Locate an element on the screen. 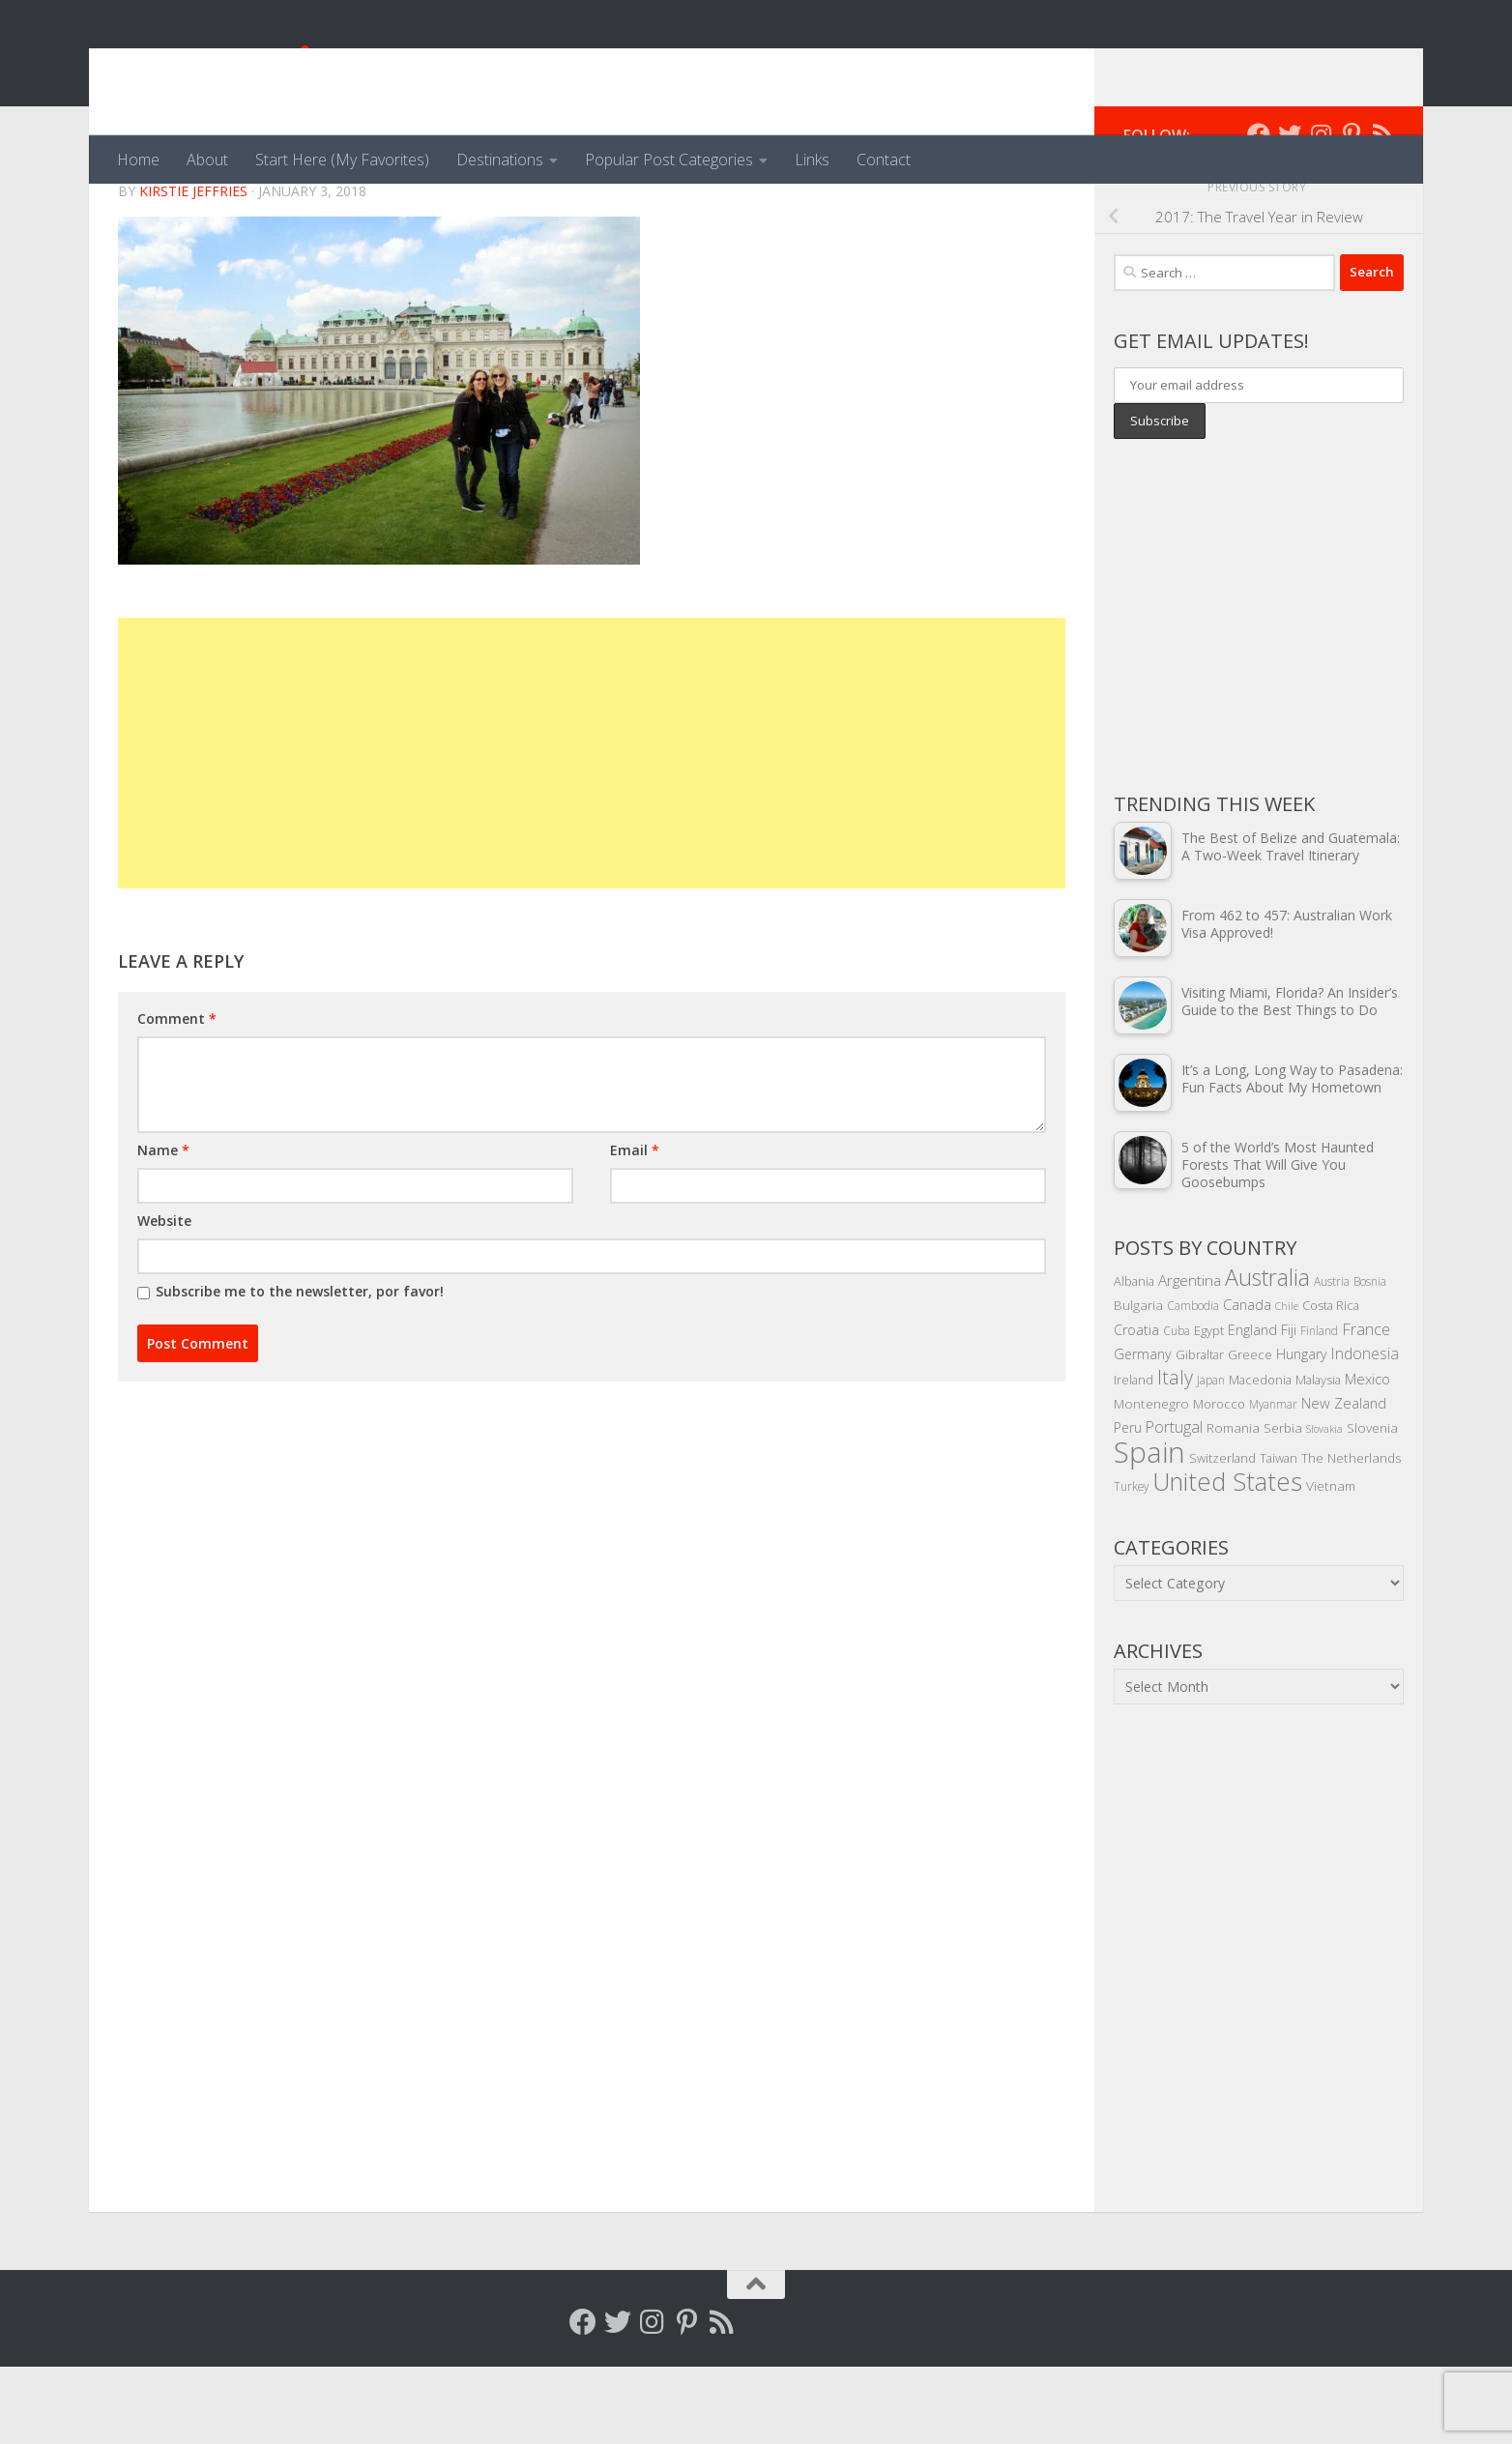 The height and width of the screenshot is (2444, 1512). Comment is located at coordinates (177, 1096).